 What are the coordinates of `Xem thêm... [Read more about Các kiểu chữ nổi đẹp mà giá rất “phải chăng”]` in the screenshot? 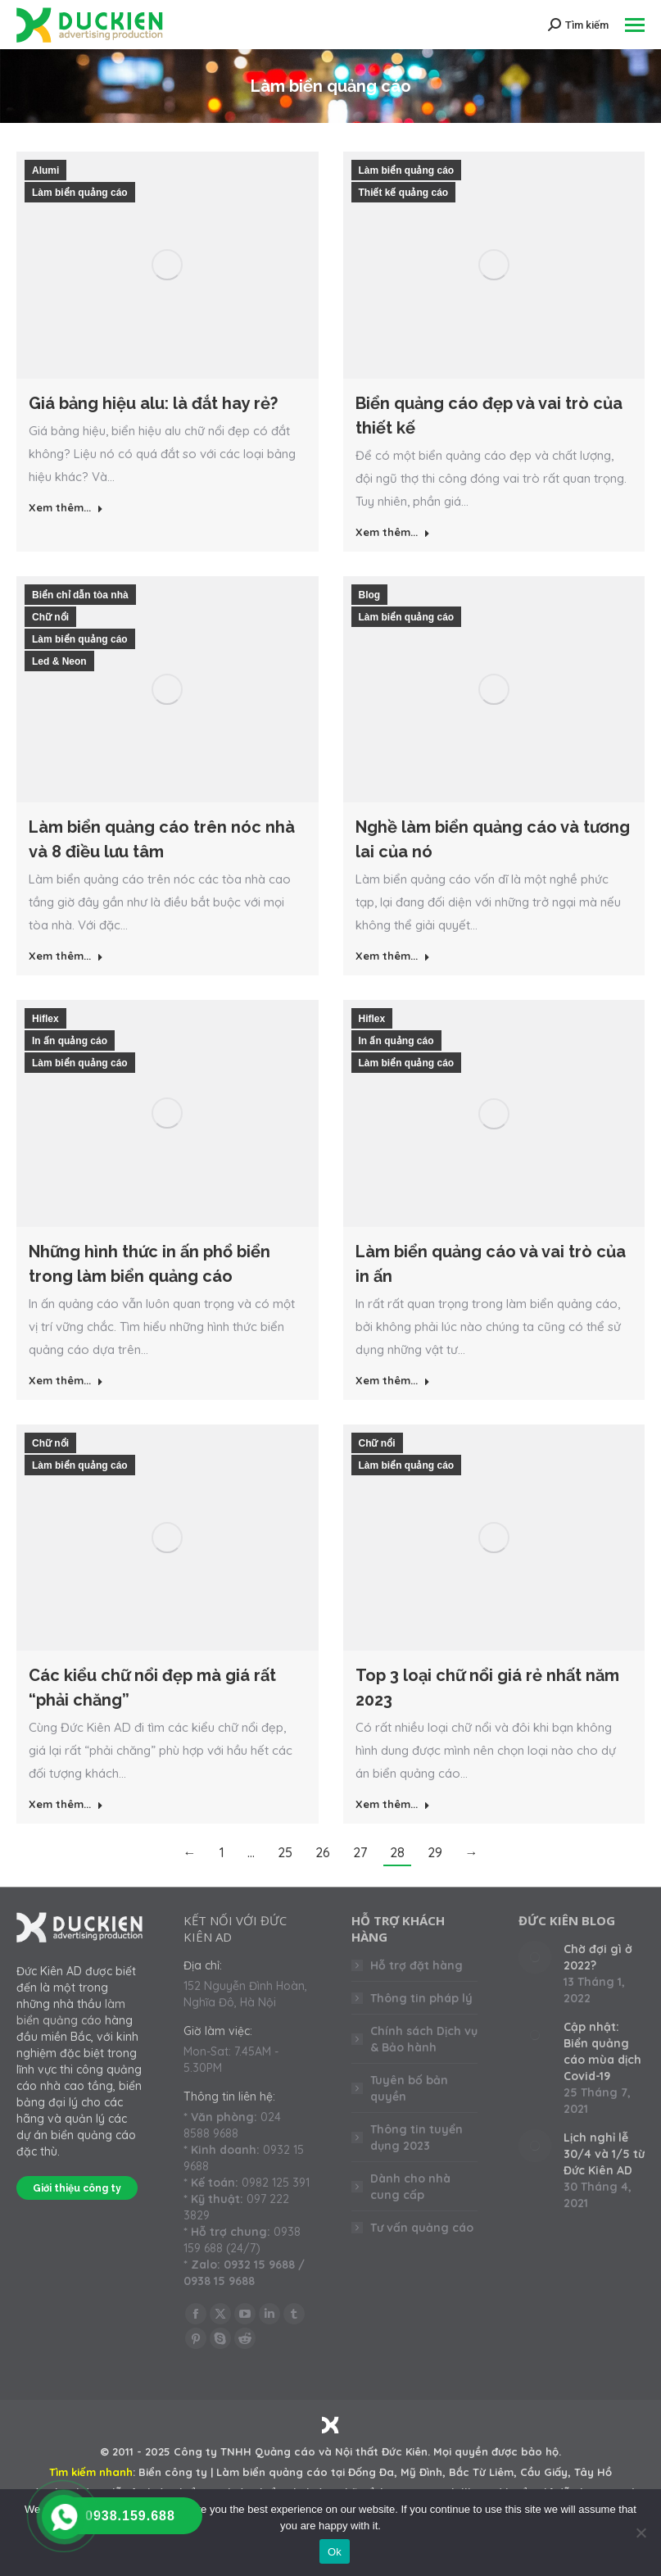 It's located at (66, 1803).